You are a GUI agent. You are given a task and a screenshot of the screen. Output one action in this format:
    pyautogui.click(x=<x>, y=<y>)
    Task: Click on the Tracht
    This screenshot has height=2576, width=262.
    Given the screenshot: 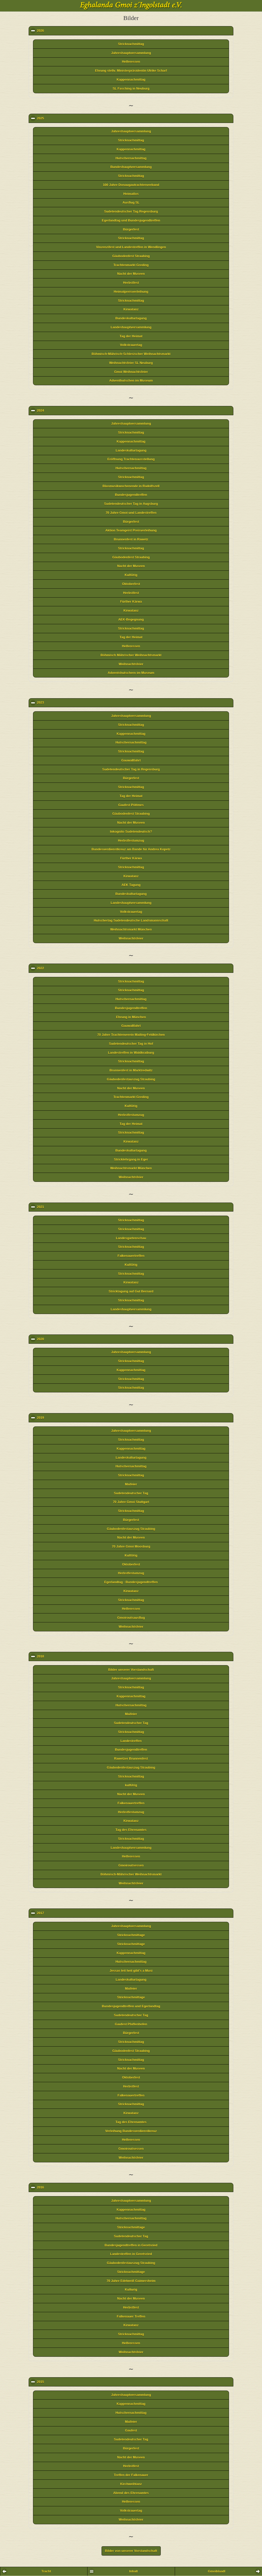 What is the action you would take?
    pyautogui.click(x=46, y=2571)
    